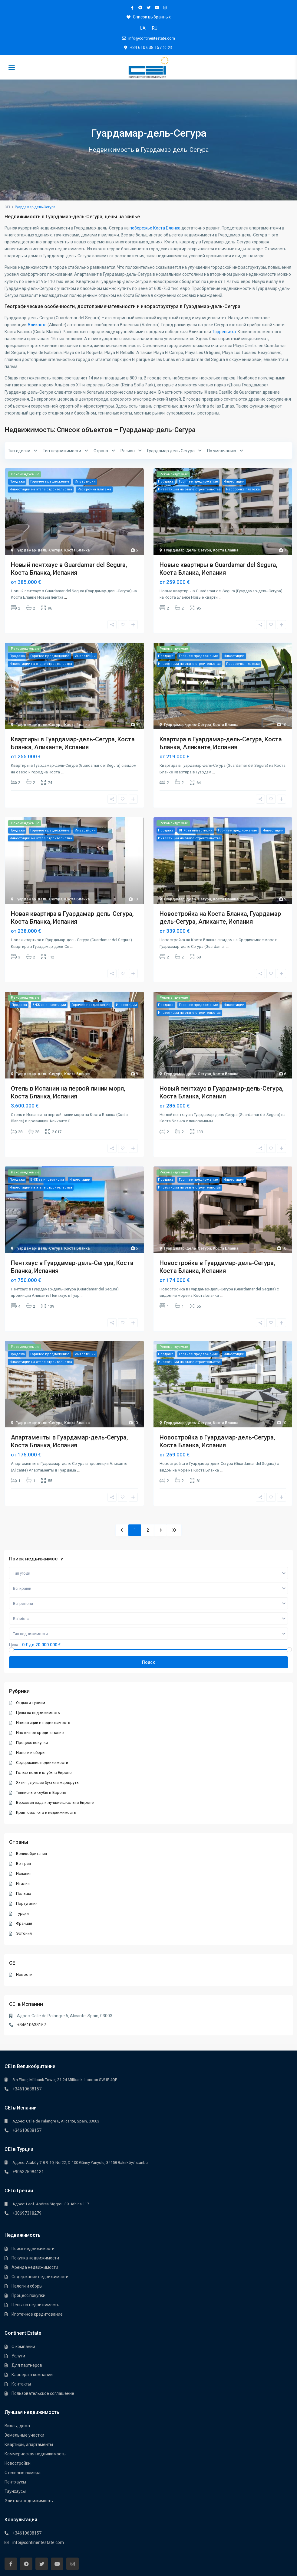  Describe the element at coordinates (38, 550) in the screenshot. I see `Гуардамар-дель-Сегура` at that location.